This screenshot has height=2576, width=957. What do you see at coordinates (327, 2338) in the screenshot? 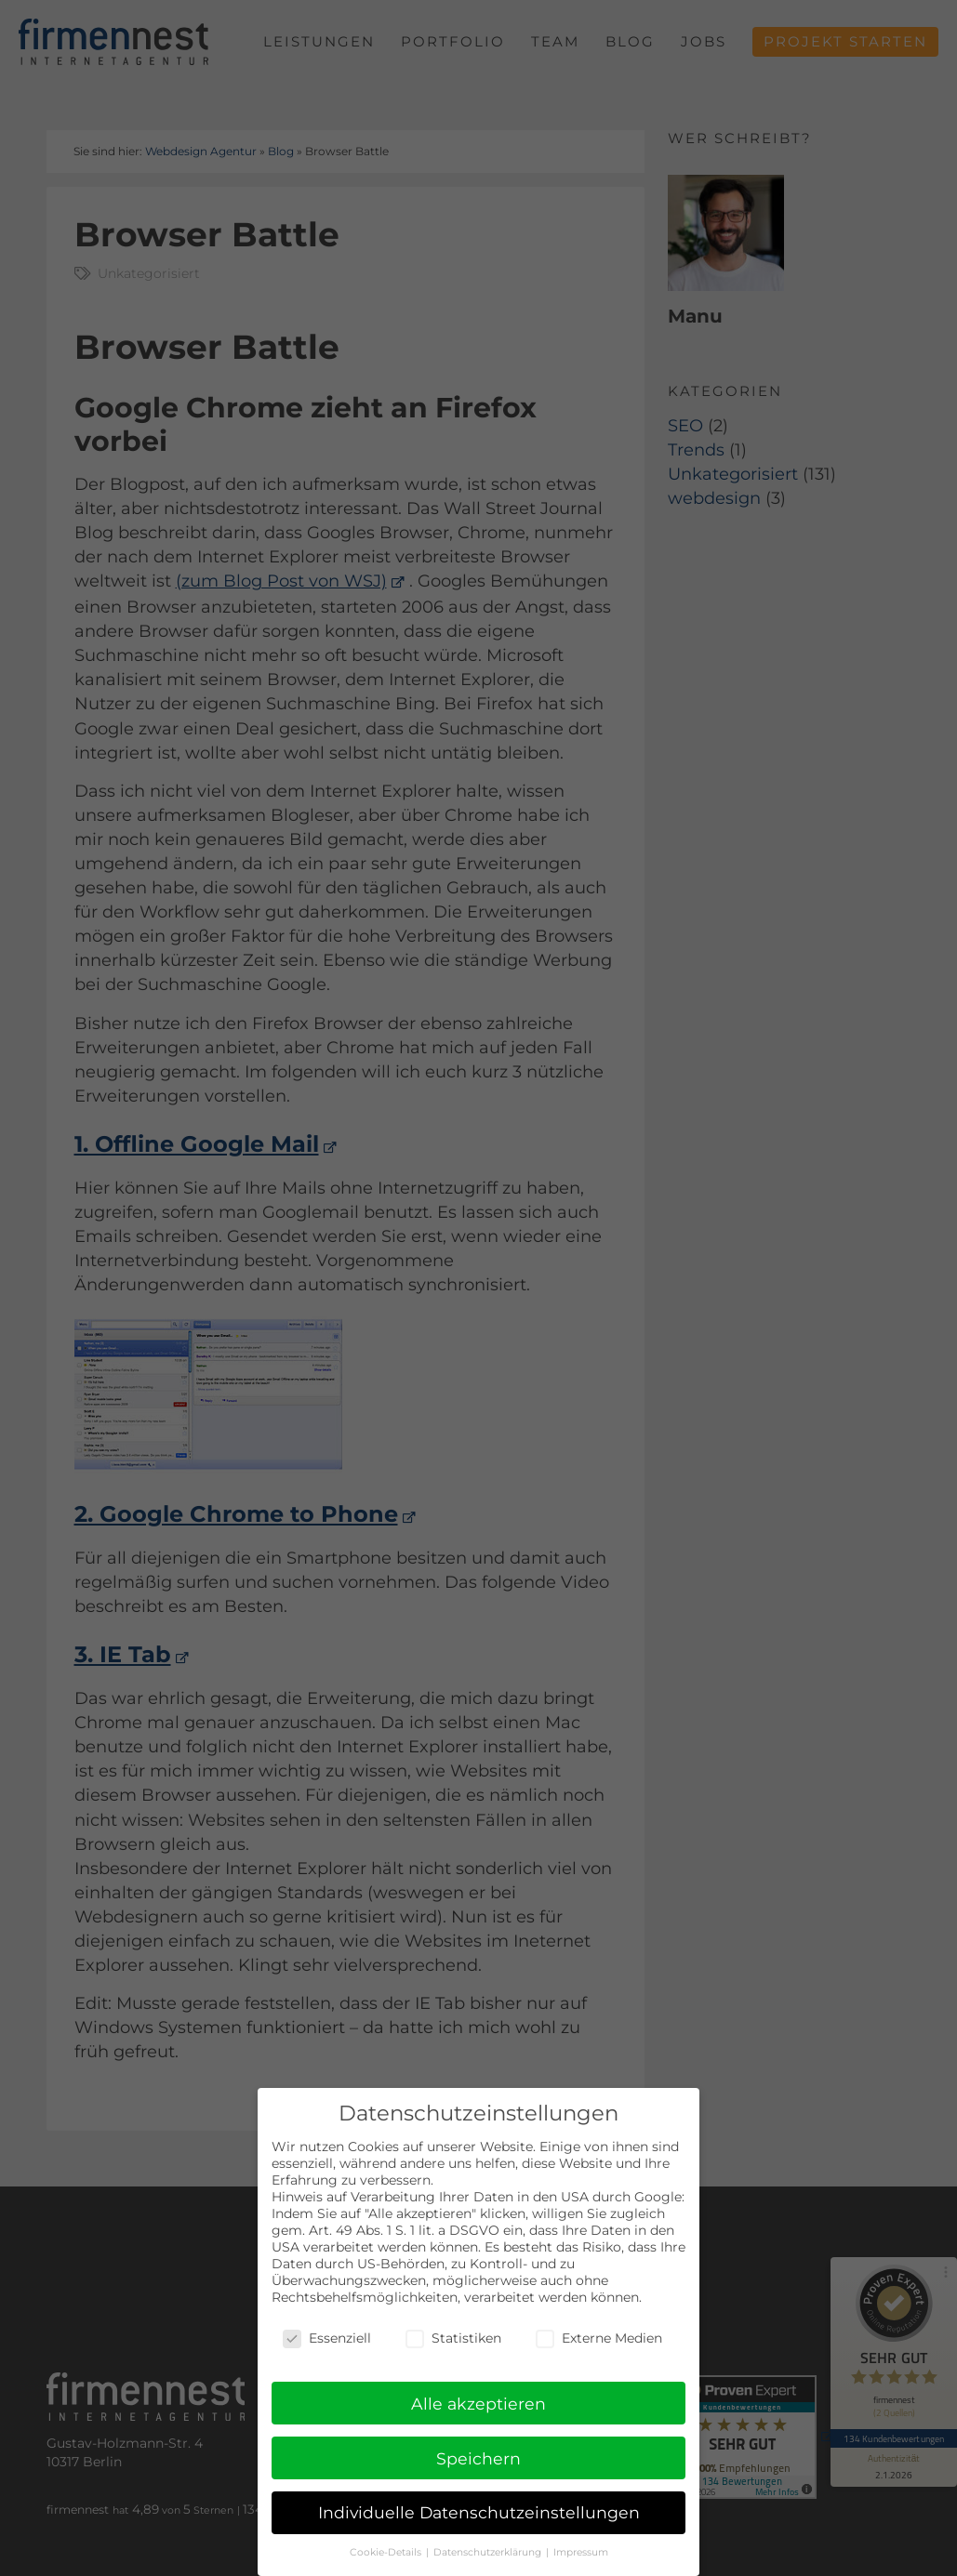
I see `Essenziell` at bounding box center [327, 2338].